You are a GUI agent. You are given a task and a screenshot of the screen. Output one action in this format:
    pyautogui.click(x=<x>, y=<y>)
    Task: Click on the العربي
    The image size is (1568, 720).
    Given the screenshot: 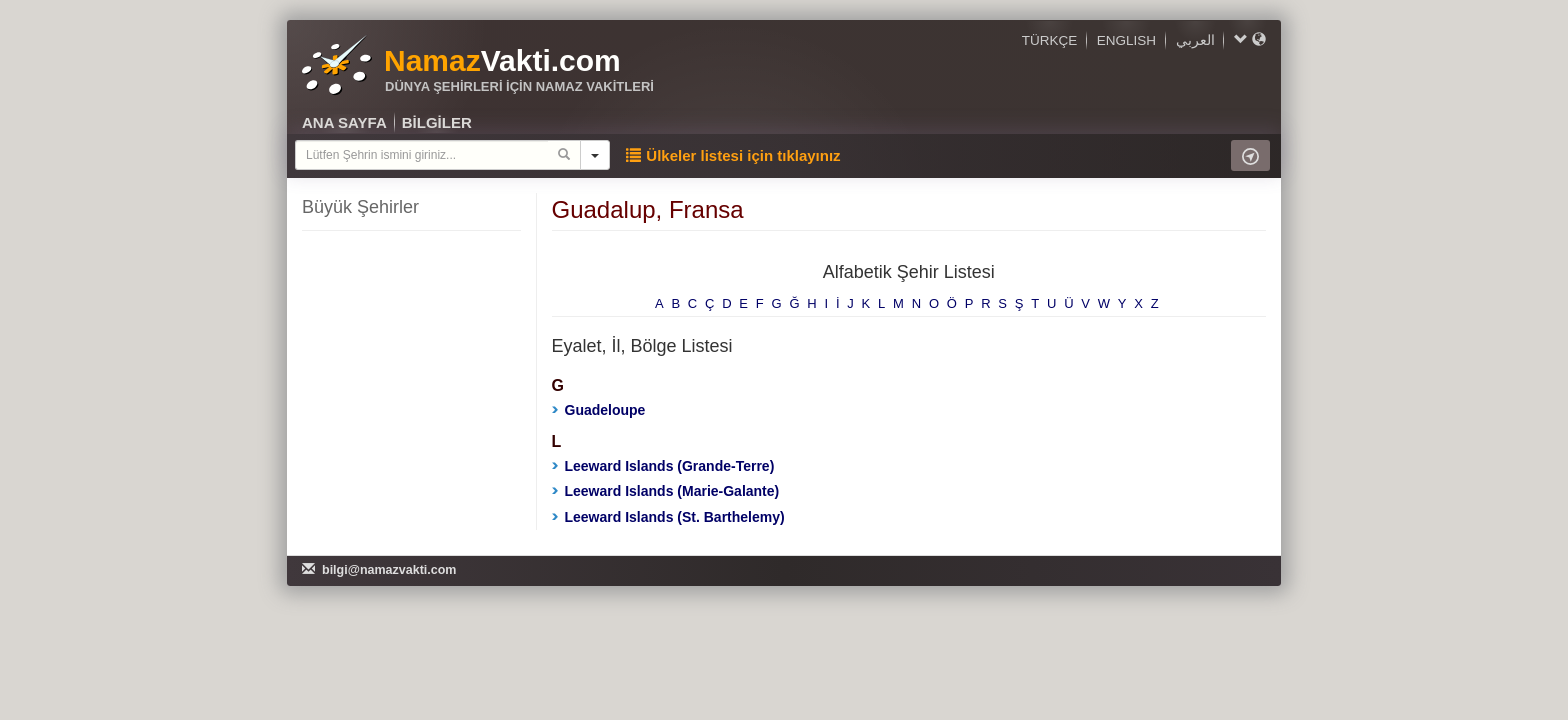 What is the action you would take?
    pyautogui.click(x=1195, y=40)
    